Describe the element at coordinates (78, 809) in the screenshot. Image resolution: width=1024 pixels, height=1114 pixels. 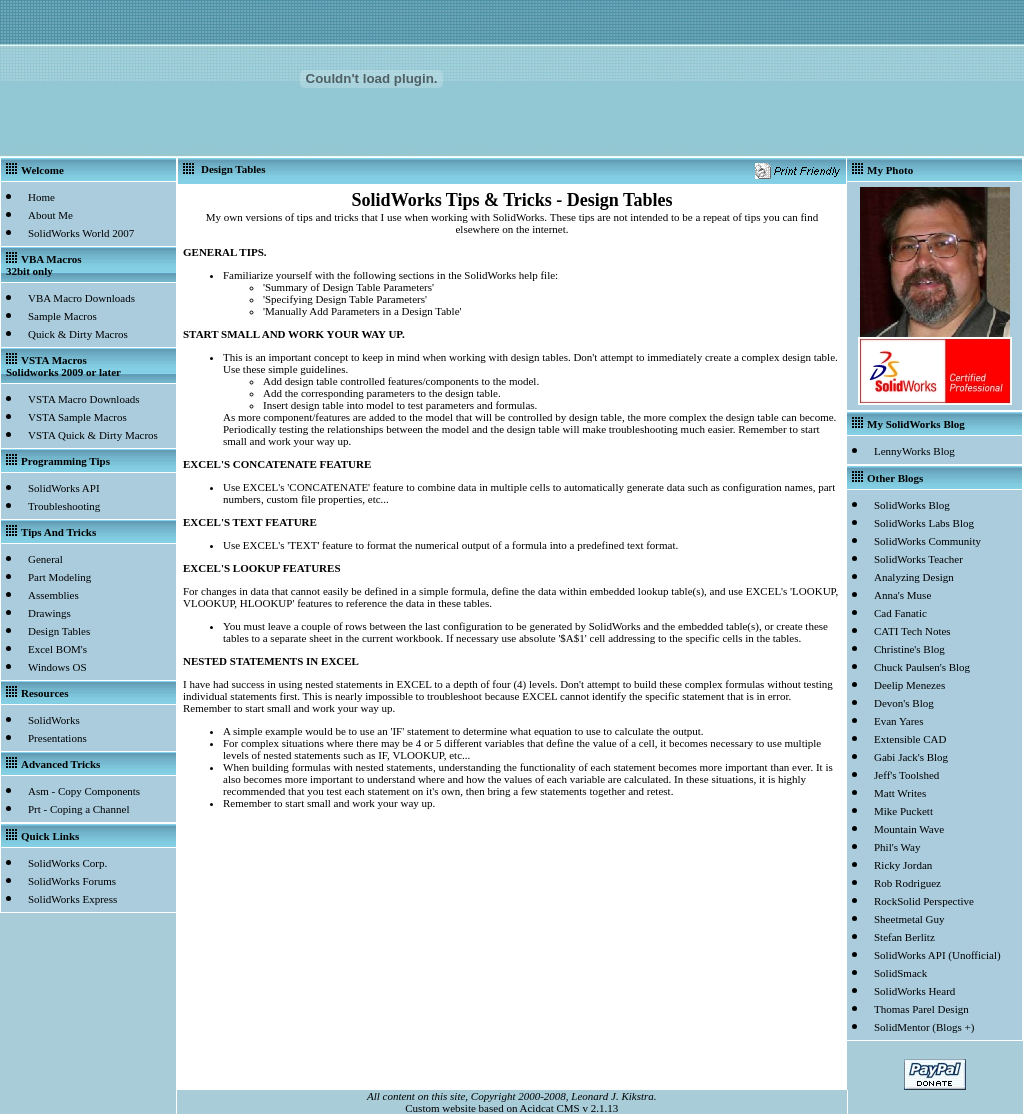
I see `Prt - Coping a Channel` at that location.